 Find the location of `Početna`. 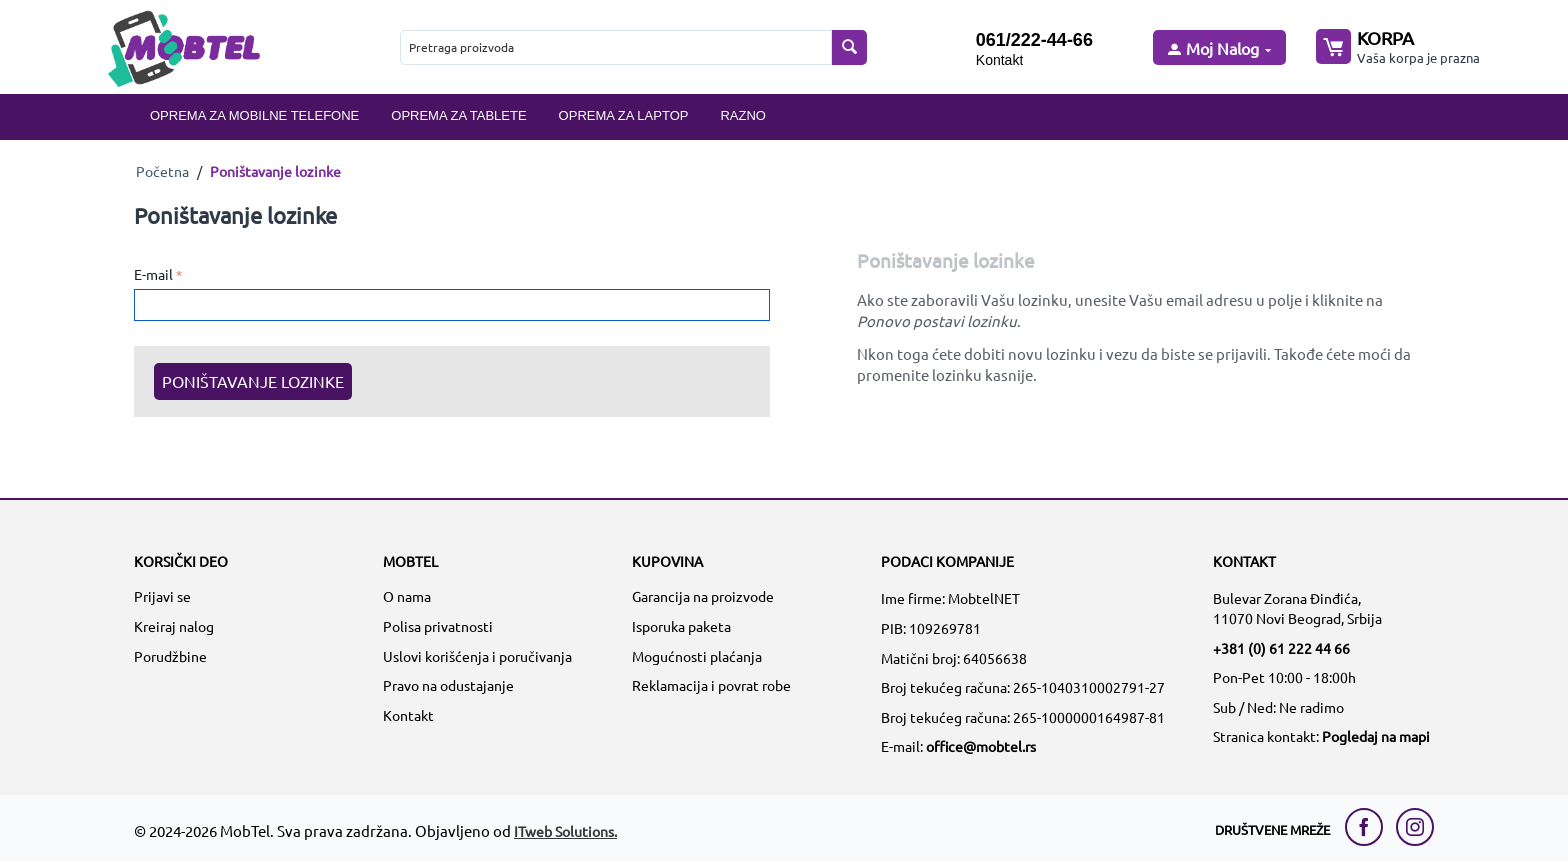

Početna is located at coordinates (162, 171).